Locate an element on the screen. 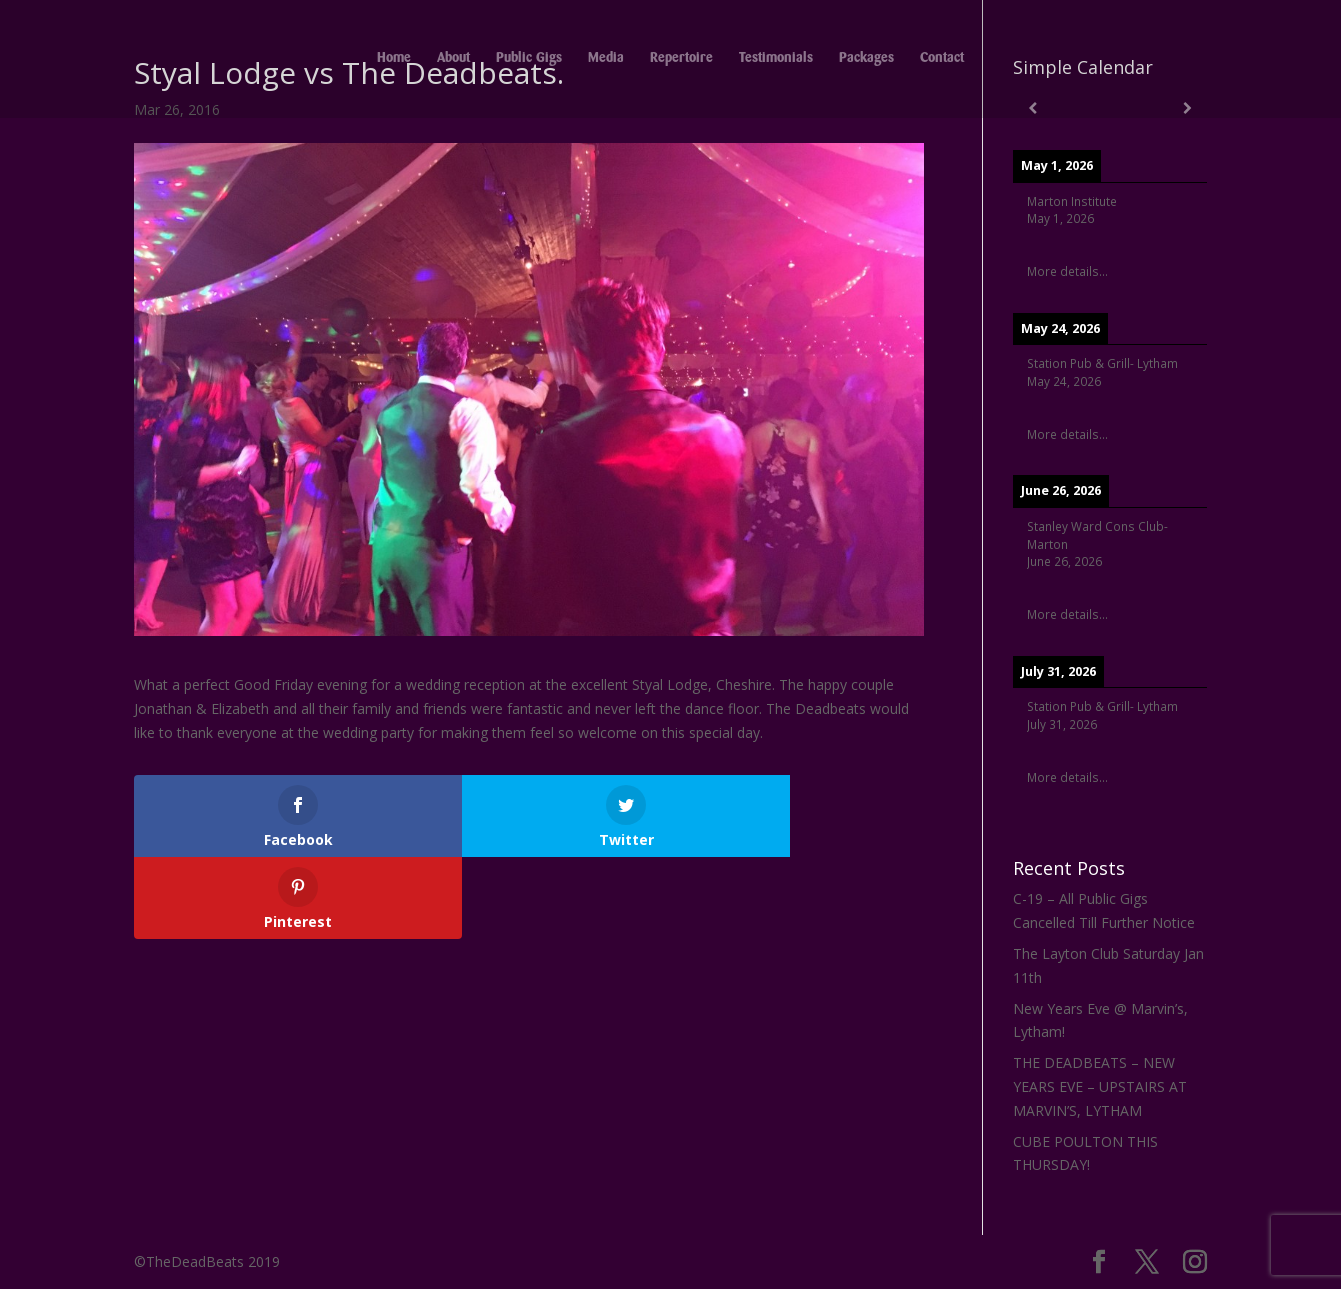  Packages is located at coordinates (866, 60).